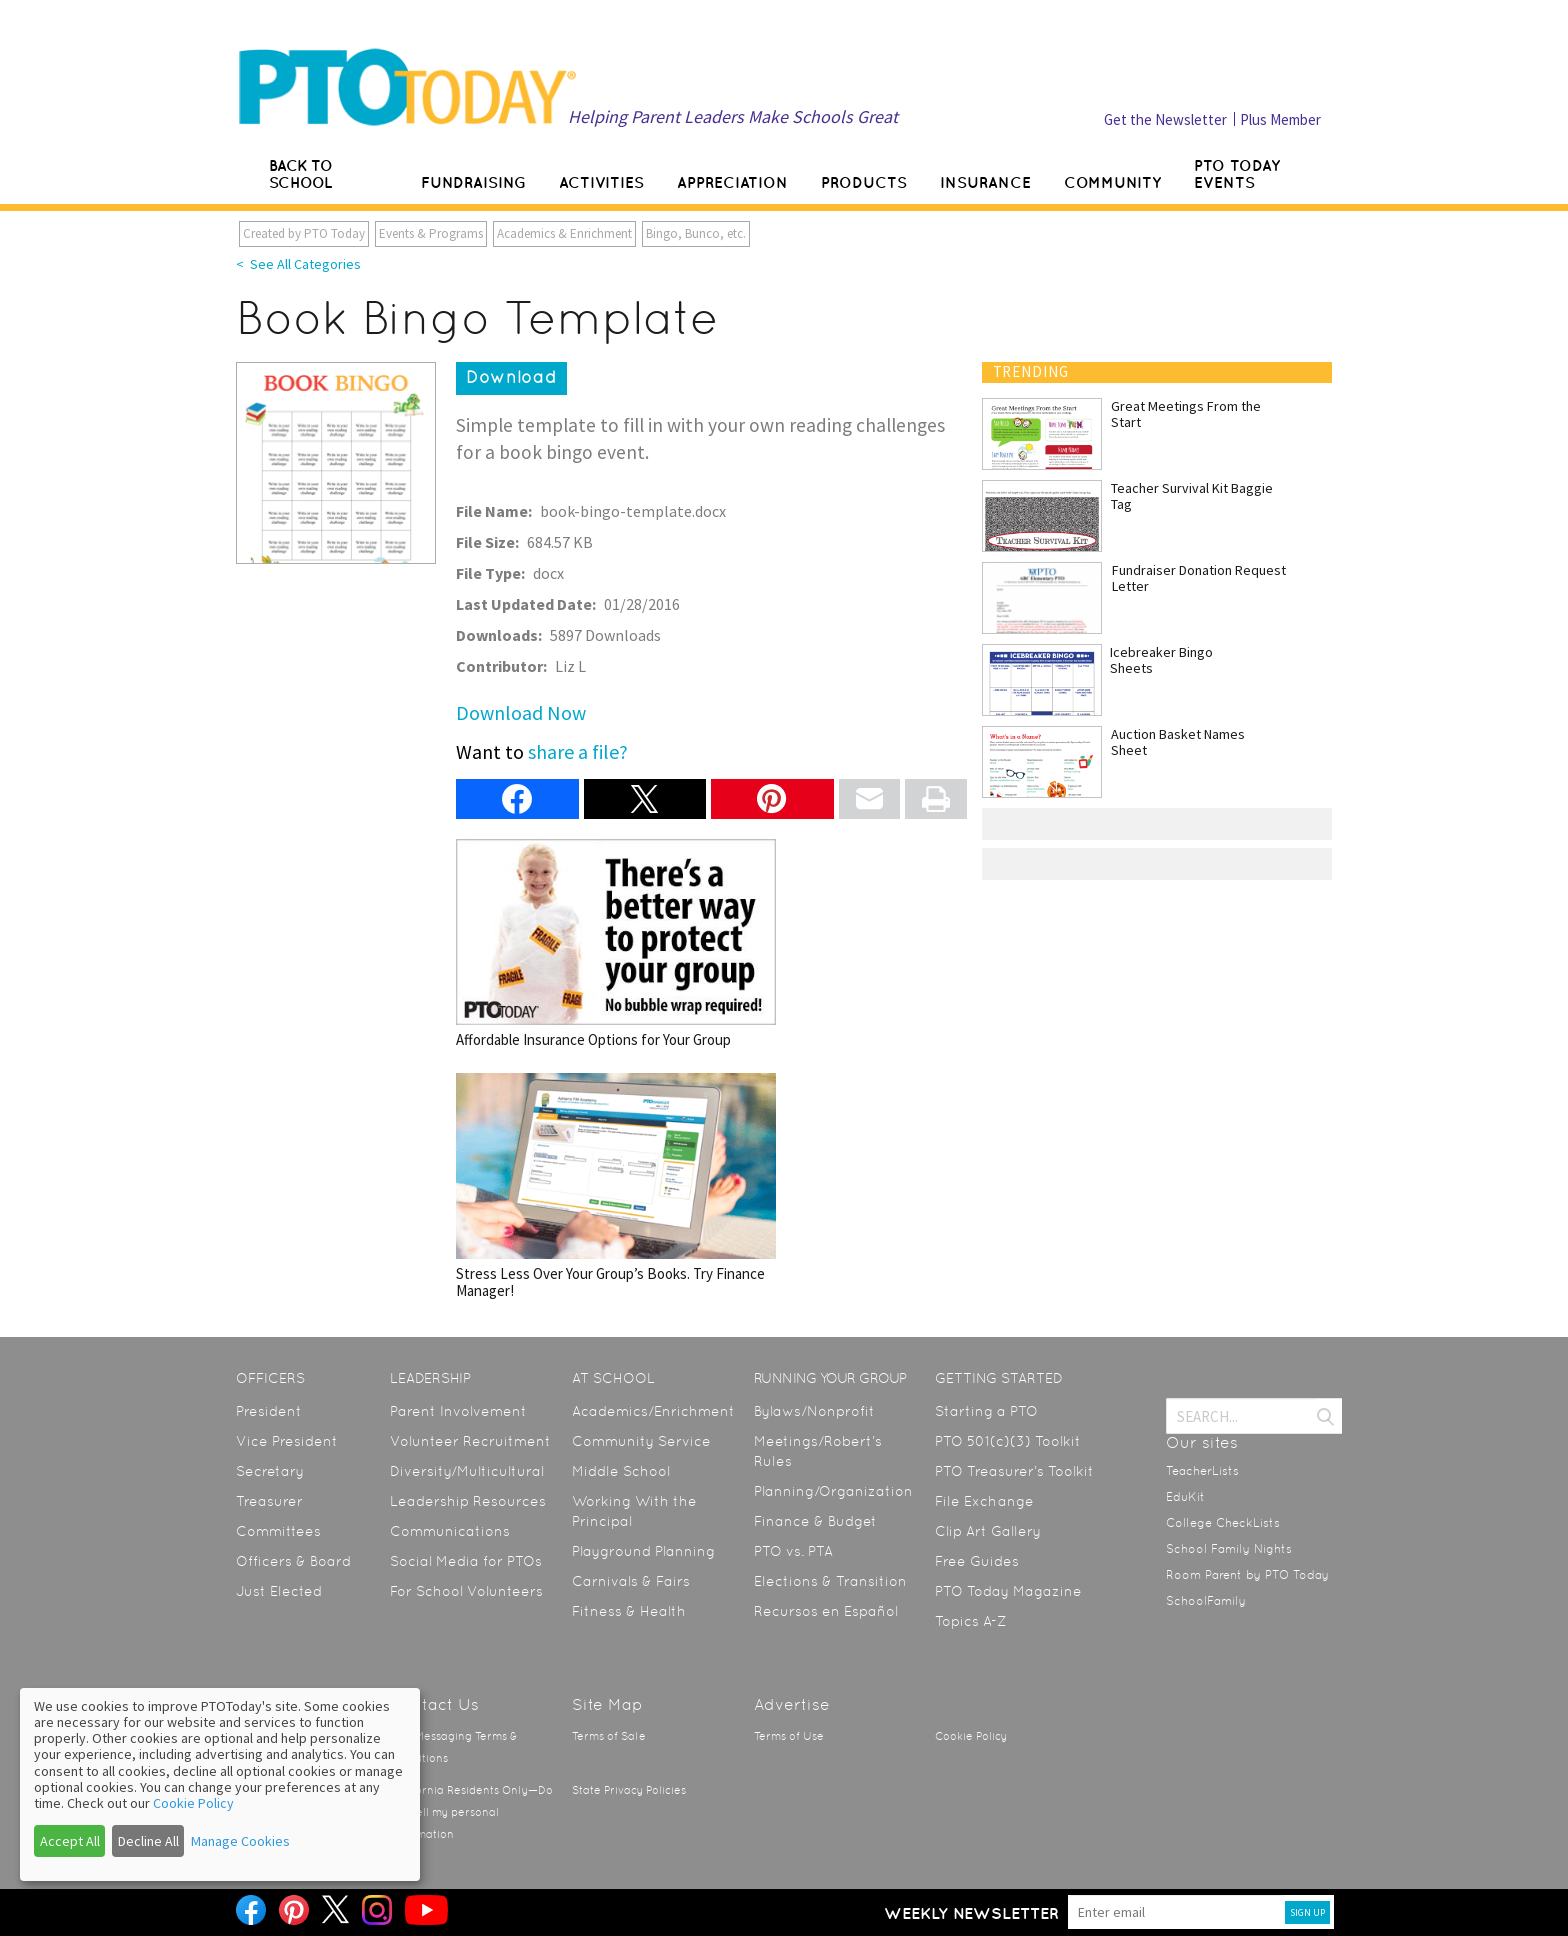  What do you see at coordinates (278, 1531) in the screenshot?
I see `Committees` at bounding box center [278, 1531].